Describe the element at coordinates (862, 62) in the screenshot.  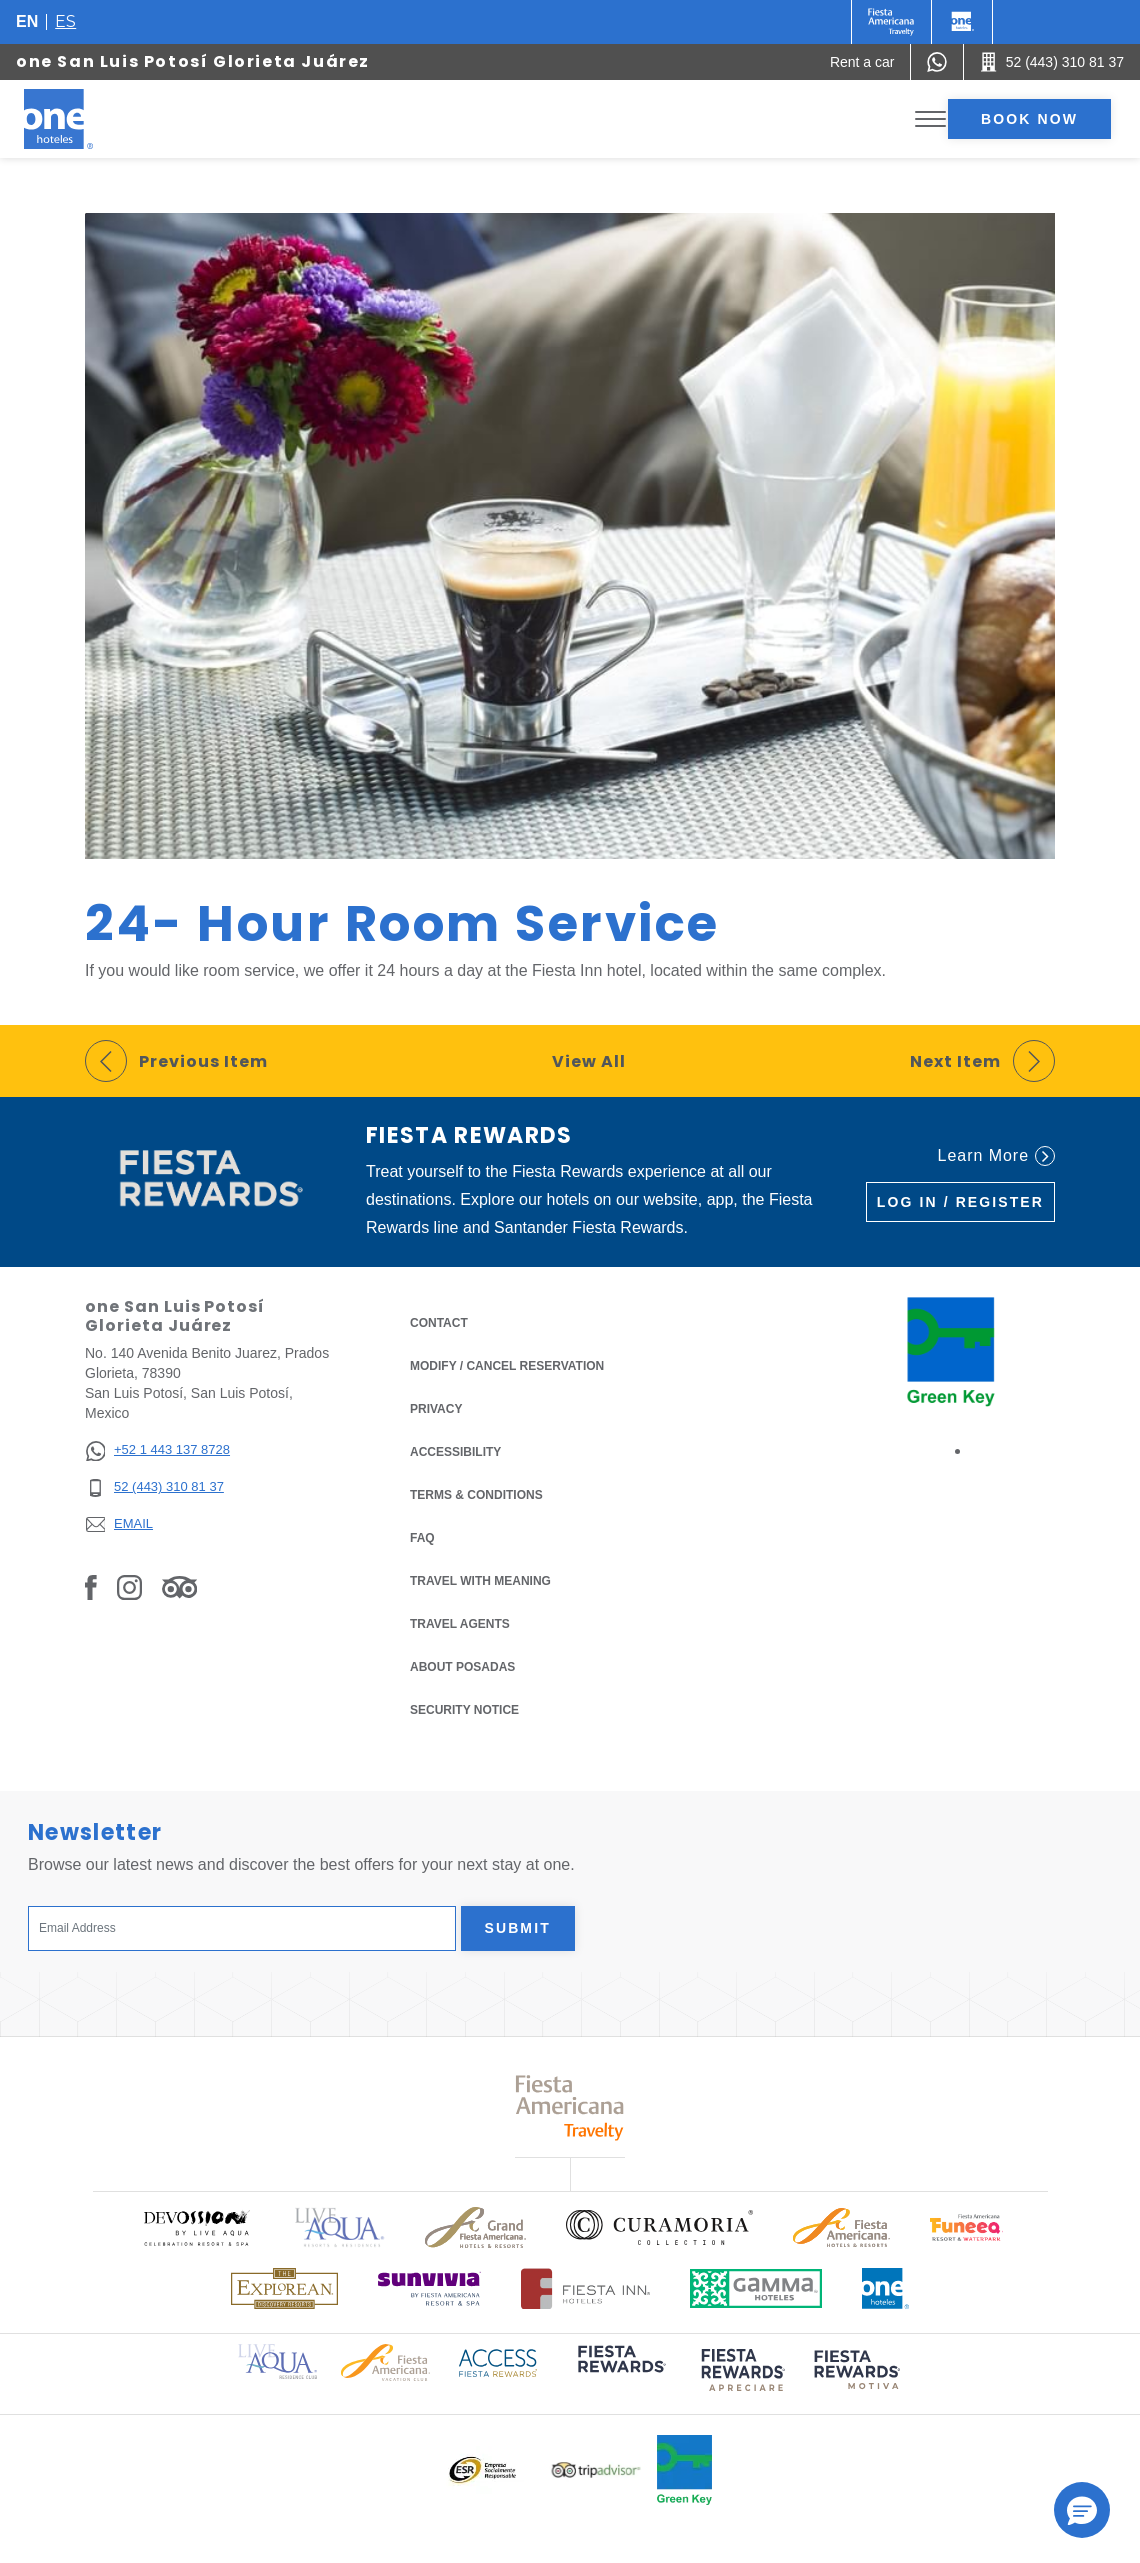
I see `[Rent a car (Opens in a new tab), Opens in a new tab.]` at that location.